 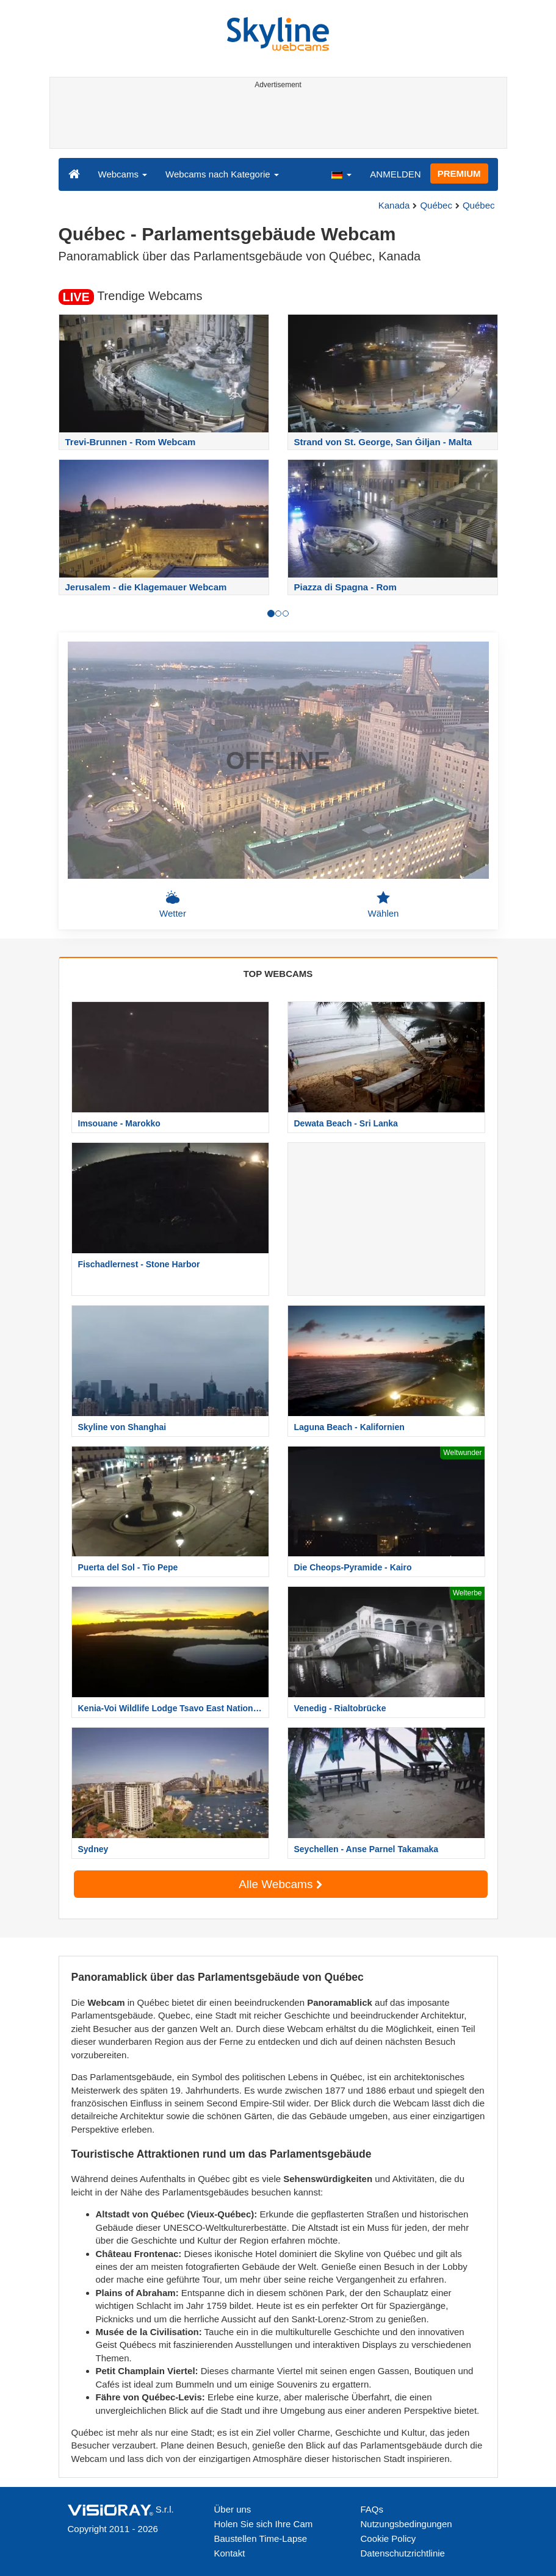 What do you see at coordinates (232, 2509) in the screenshot?
I see `Über uns` at bounding box center [232, 2509].